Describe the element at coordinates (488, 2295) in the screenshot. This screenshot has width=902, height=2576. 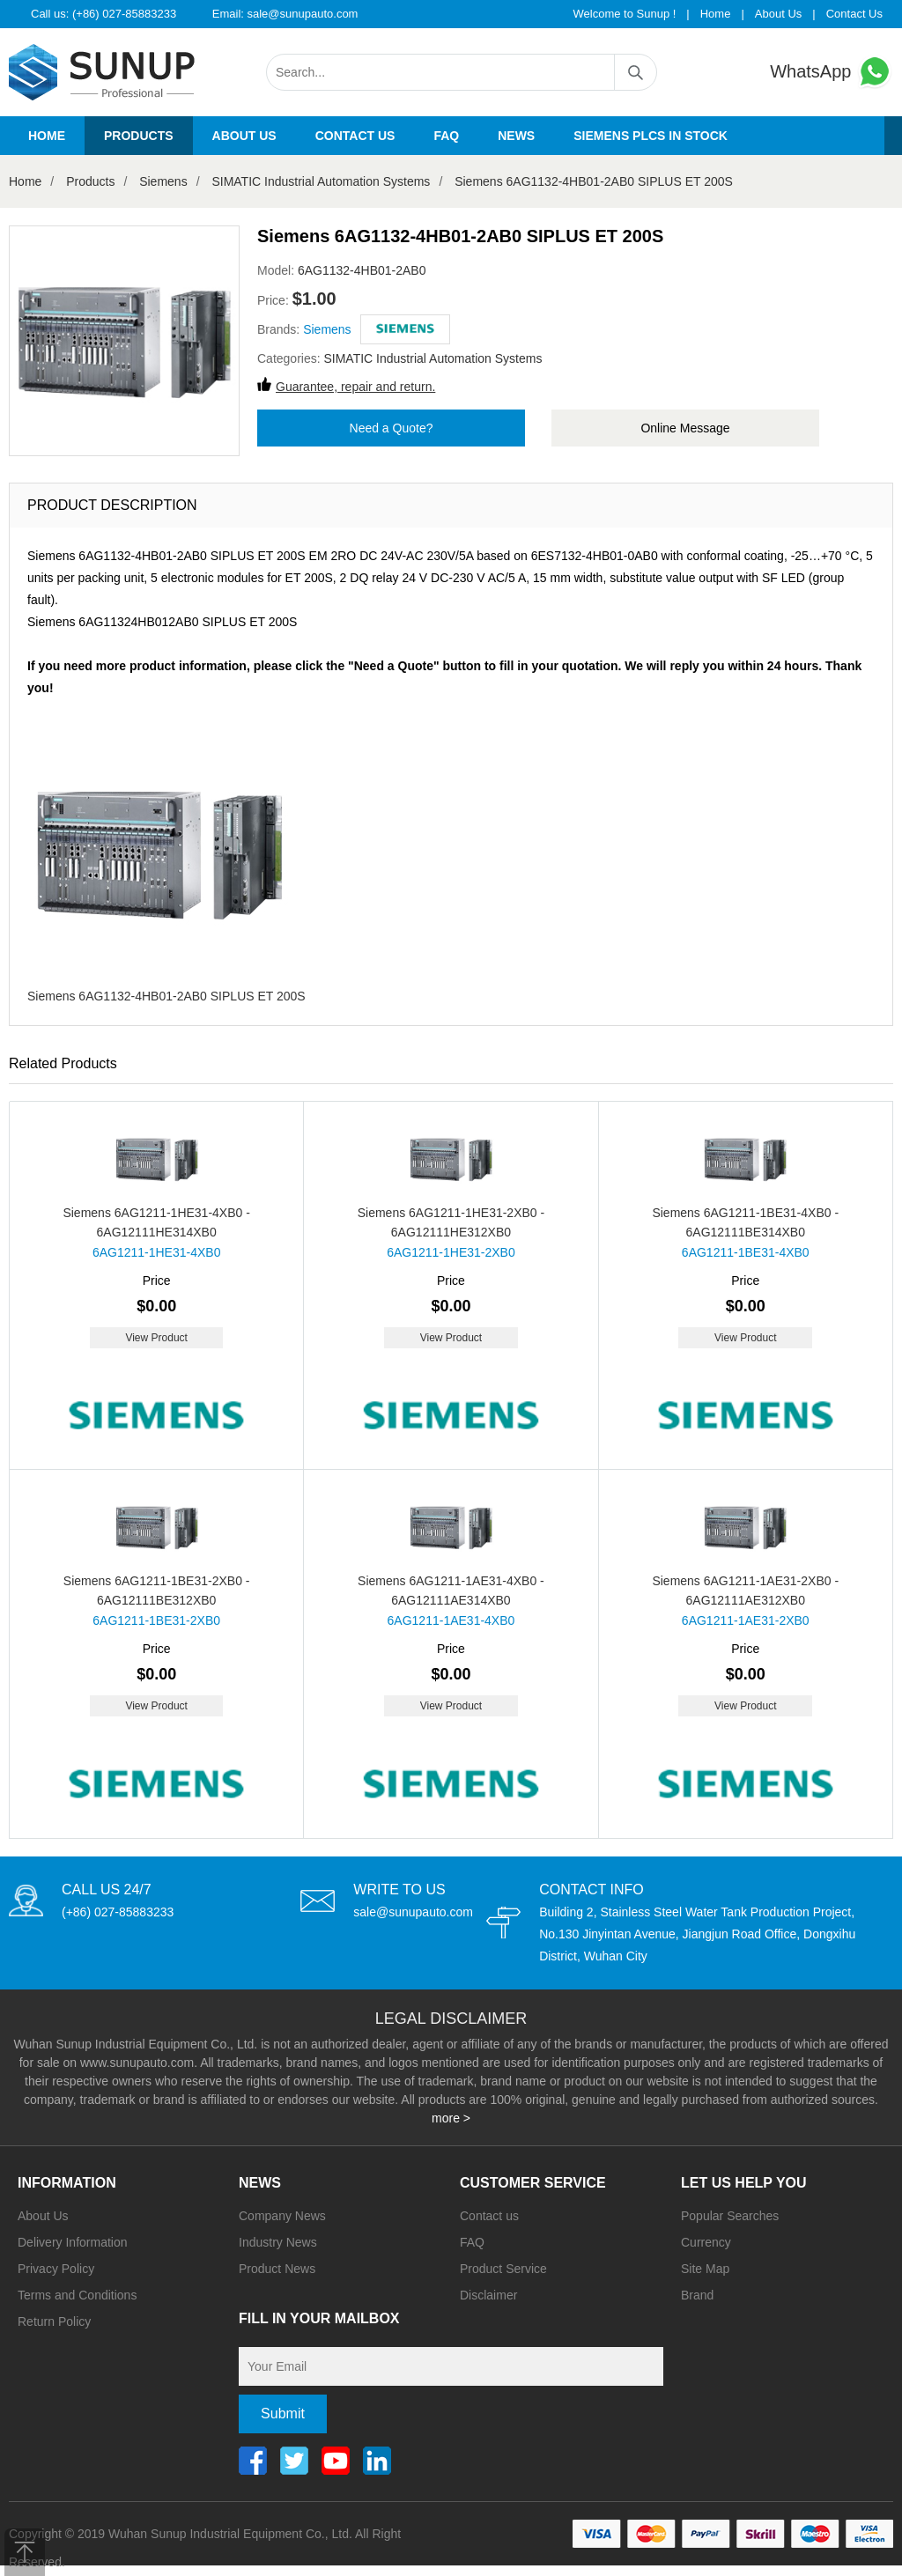
I see `Disclaimer` at that location.